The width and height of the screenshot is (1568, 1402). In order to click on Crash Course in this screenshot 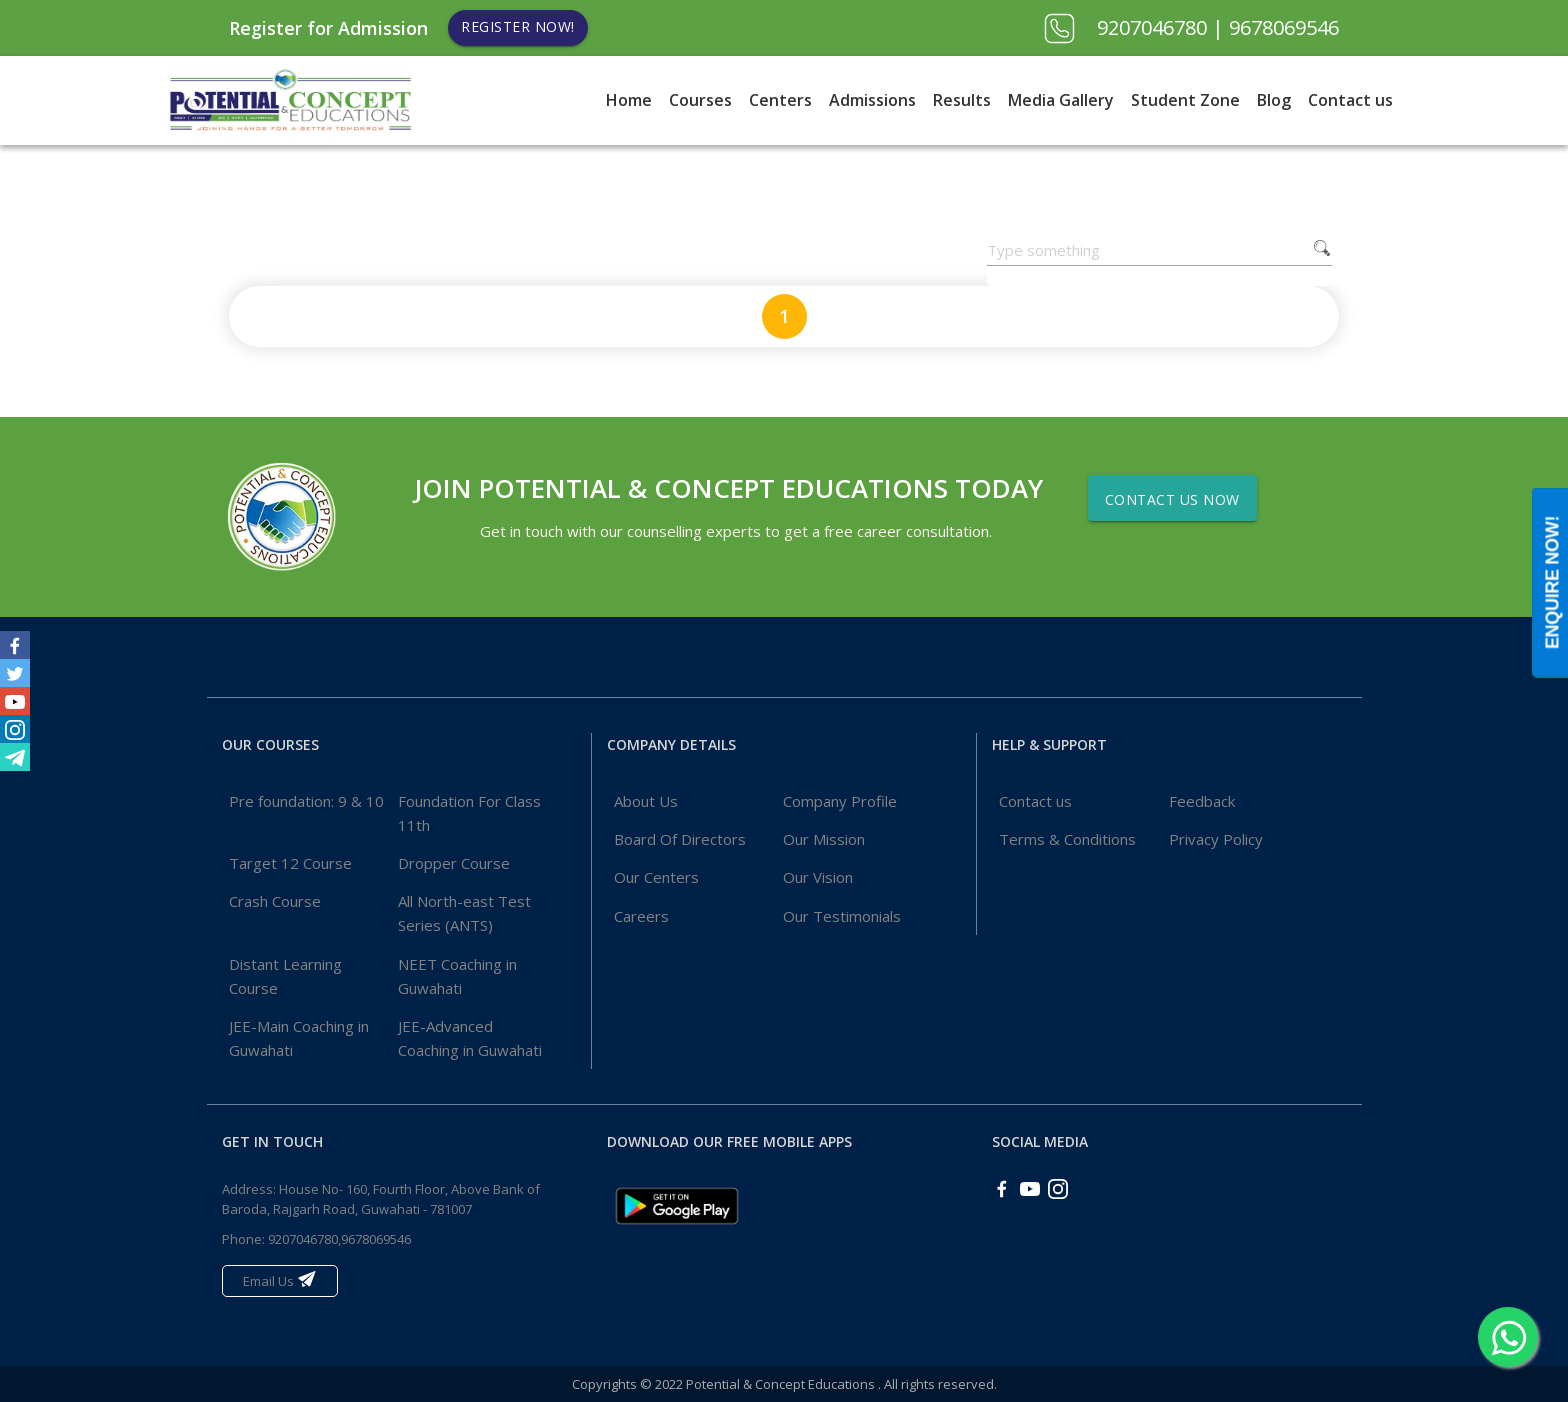, I will do `click(275, 901)`.